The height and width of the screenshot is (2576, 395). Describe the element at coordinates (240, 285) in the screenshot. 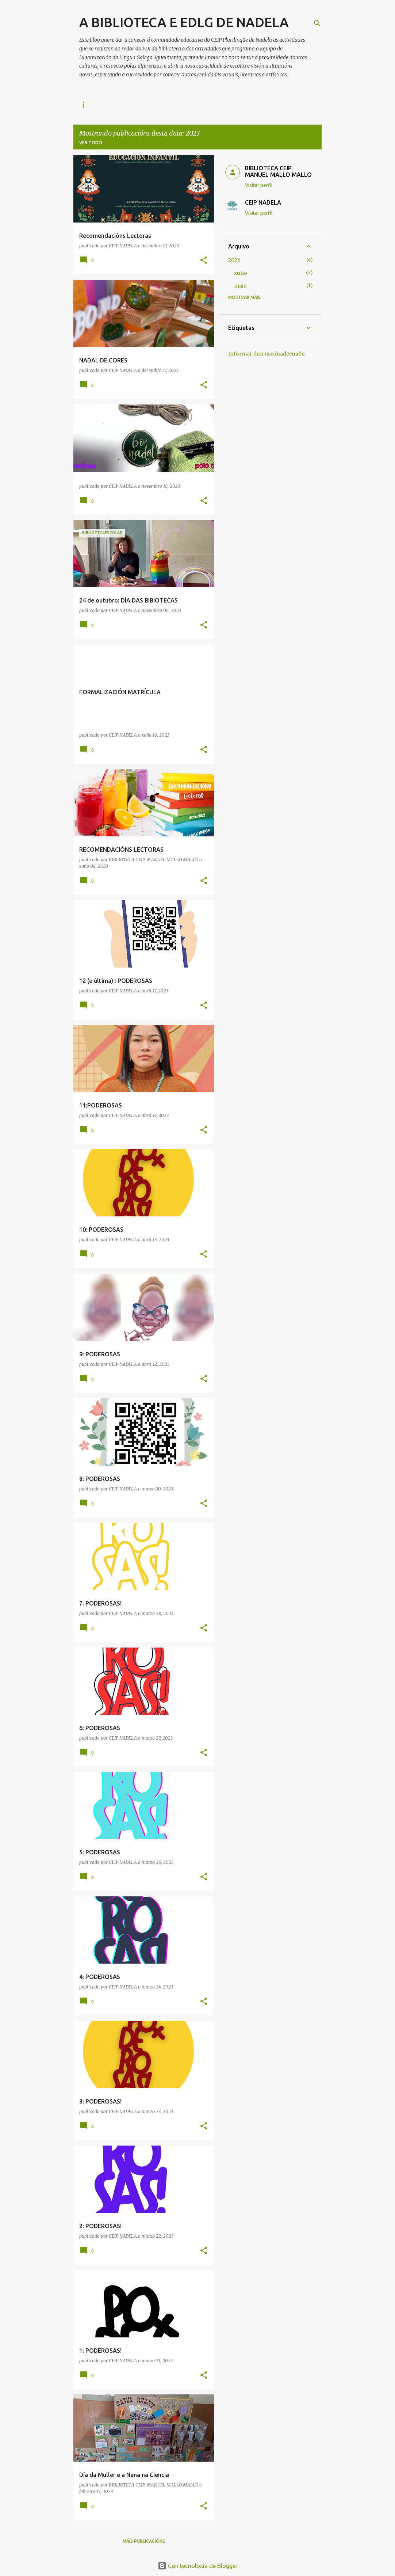

I see `maio` at that location.